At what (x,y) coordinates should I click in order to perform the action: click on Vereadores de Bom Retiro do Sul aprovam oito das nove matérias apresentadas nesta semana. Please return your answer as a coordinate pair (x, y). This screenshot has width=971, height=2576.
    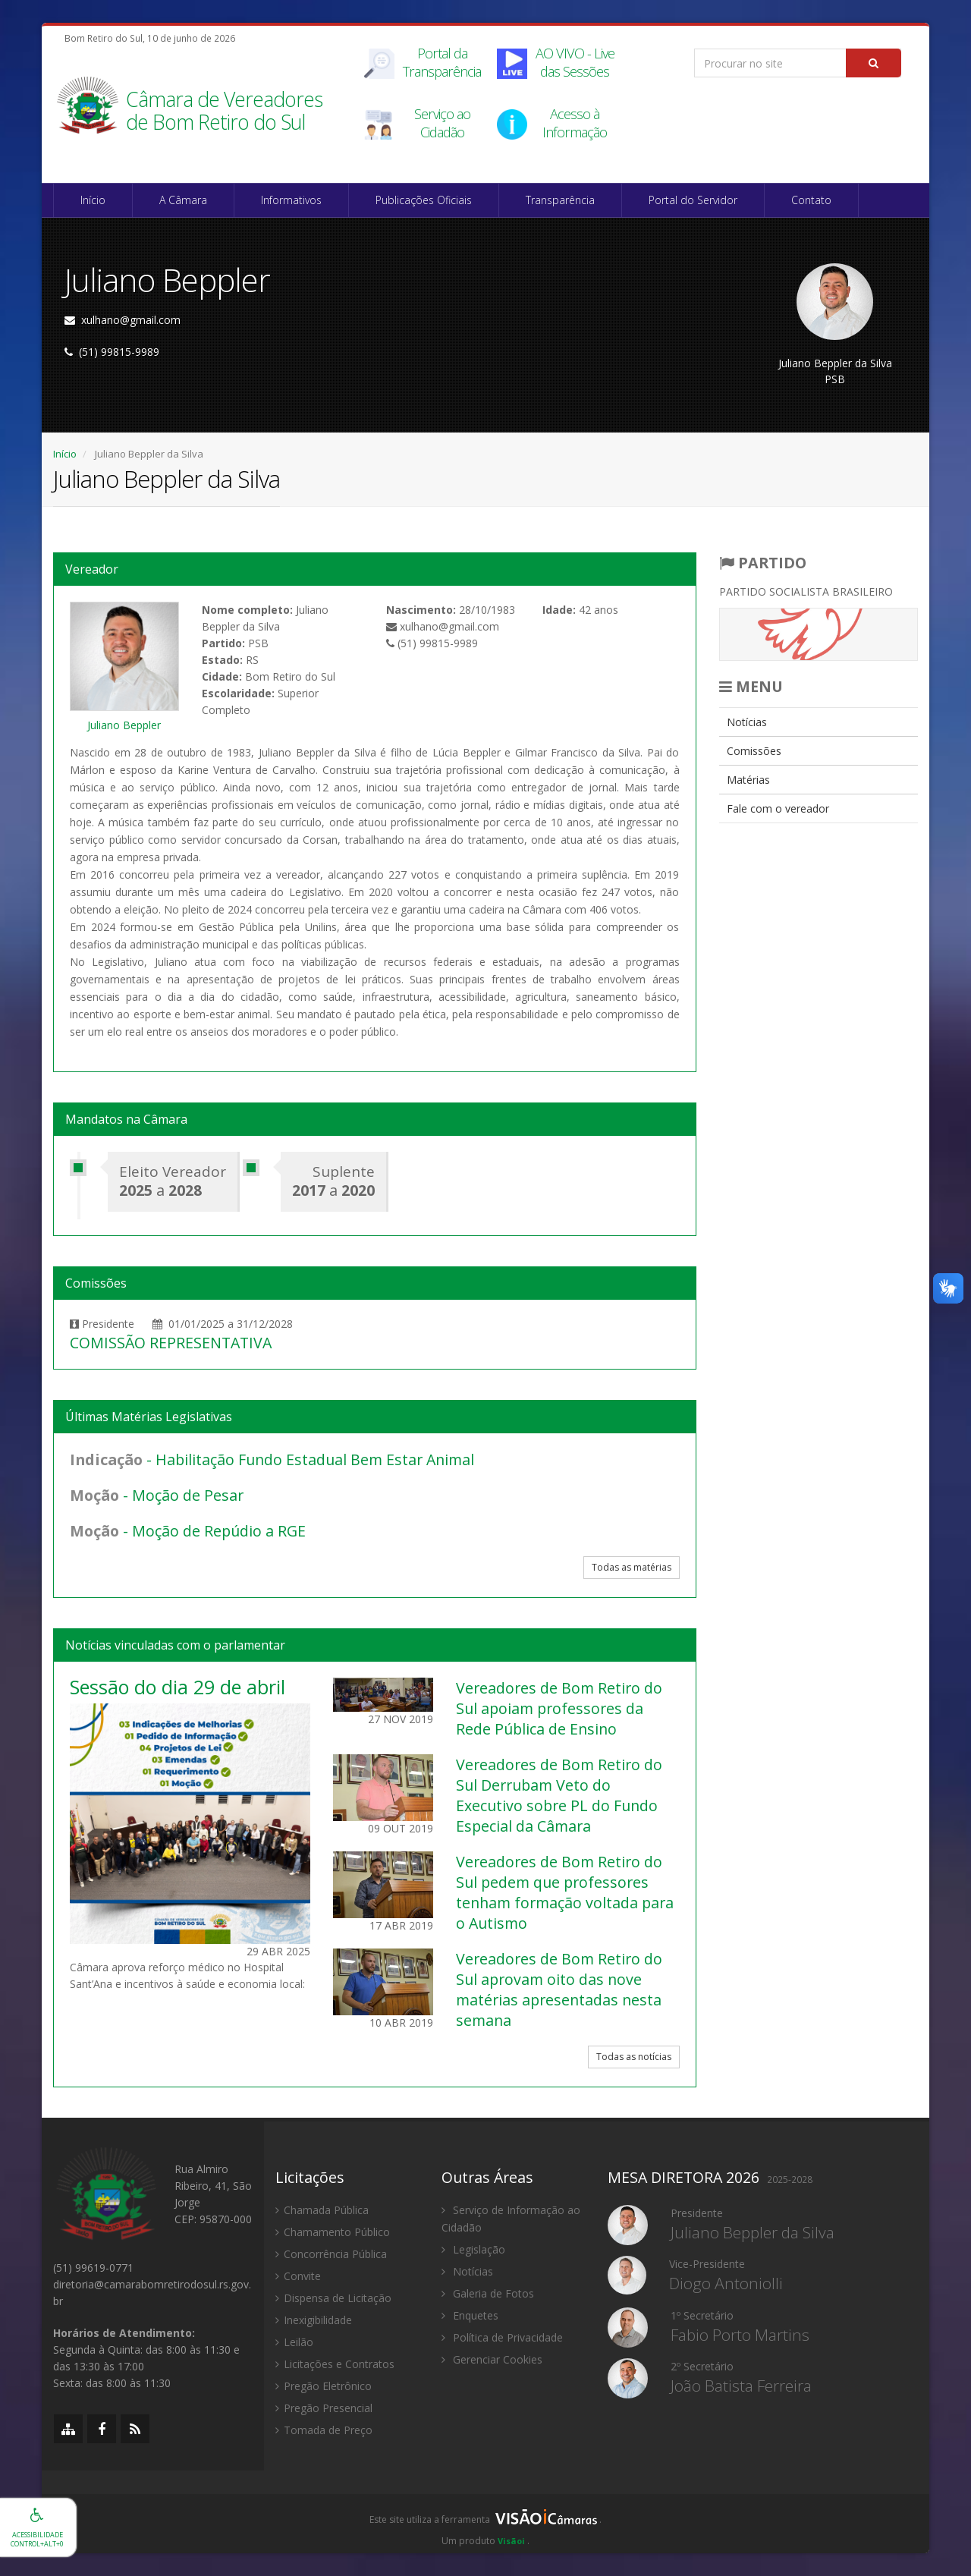
    Looking at the image, I should click on (559, 1989).